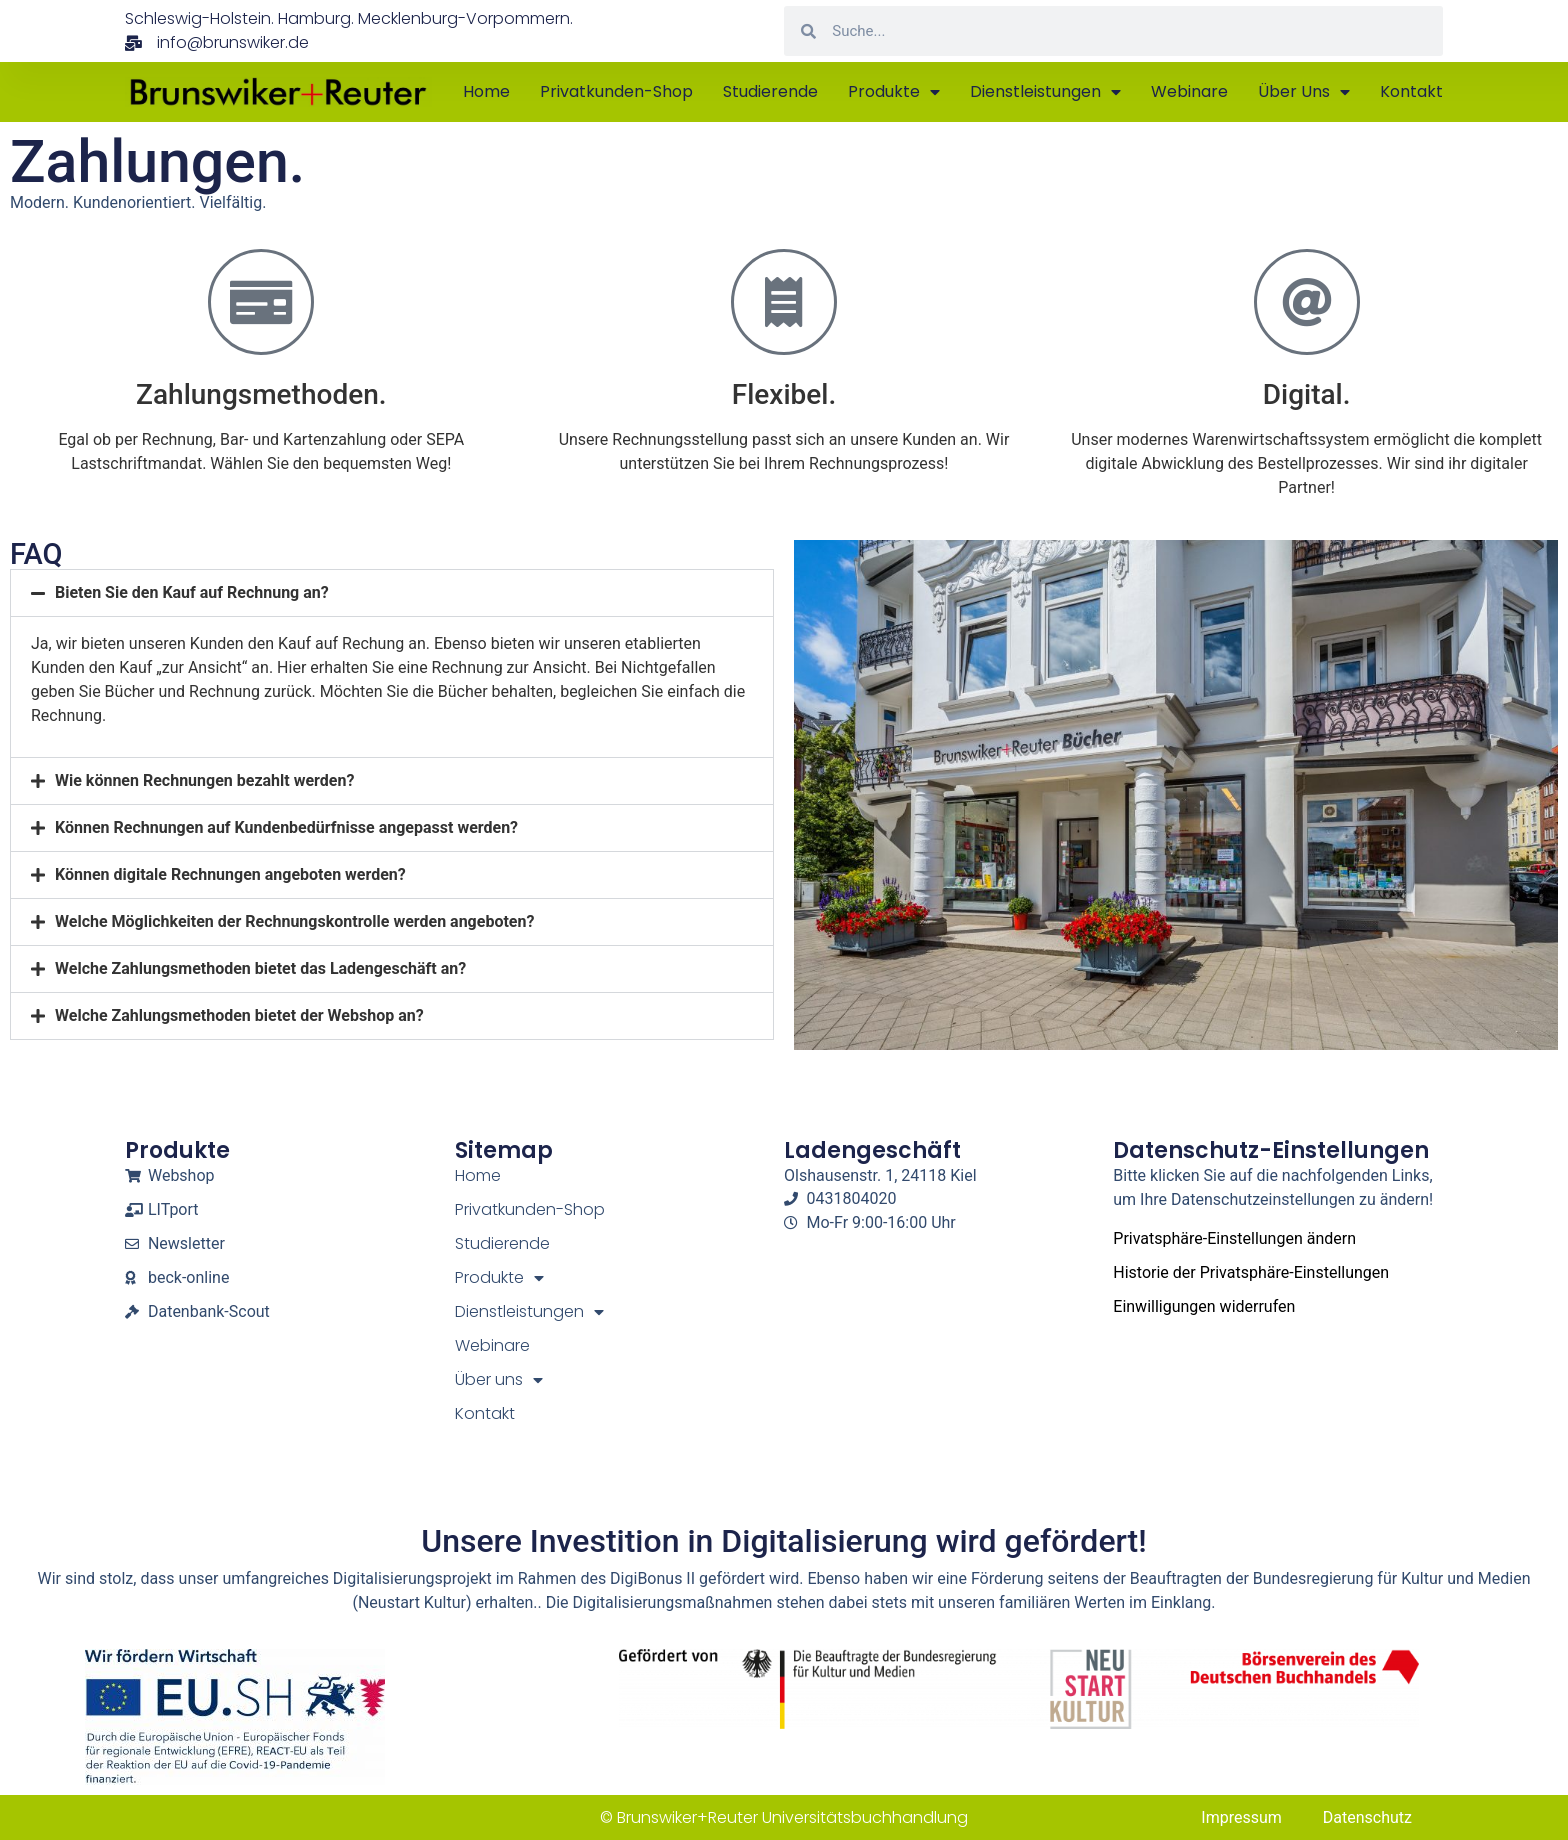 This screenshot has width=1568, height=1840. What do you see at coordinates (1411, 91) in the screenshot?
I see `Kontakt` at bounding box center [1411, 91].